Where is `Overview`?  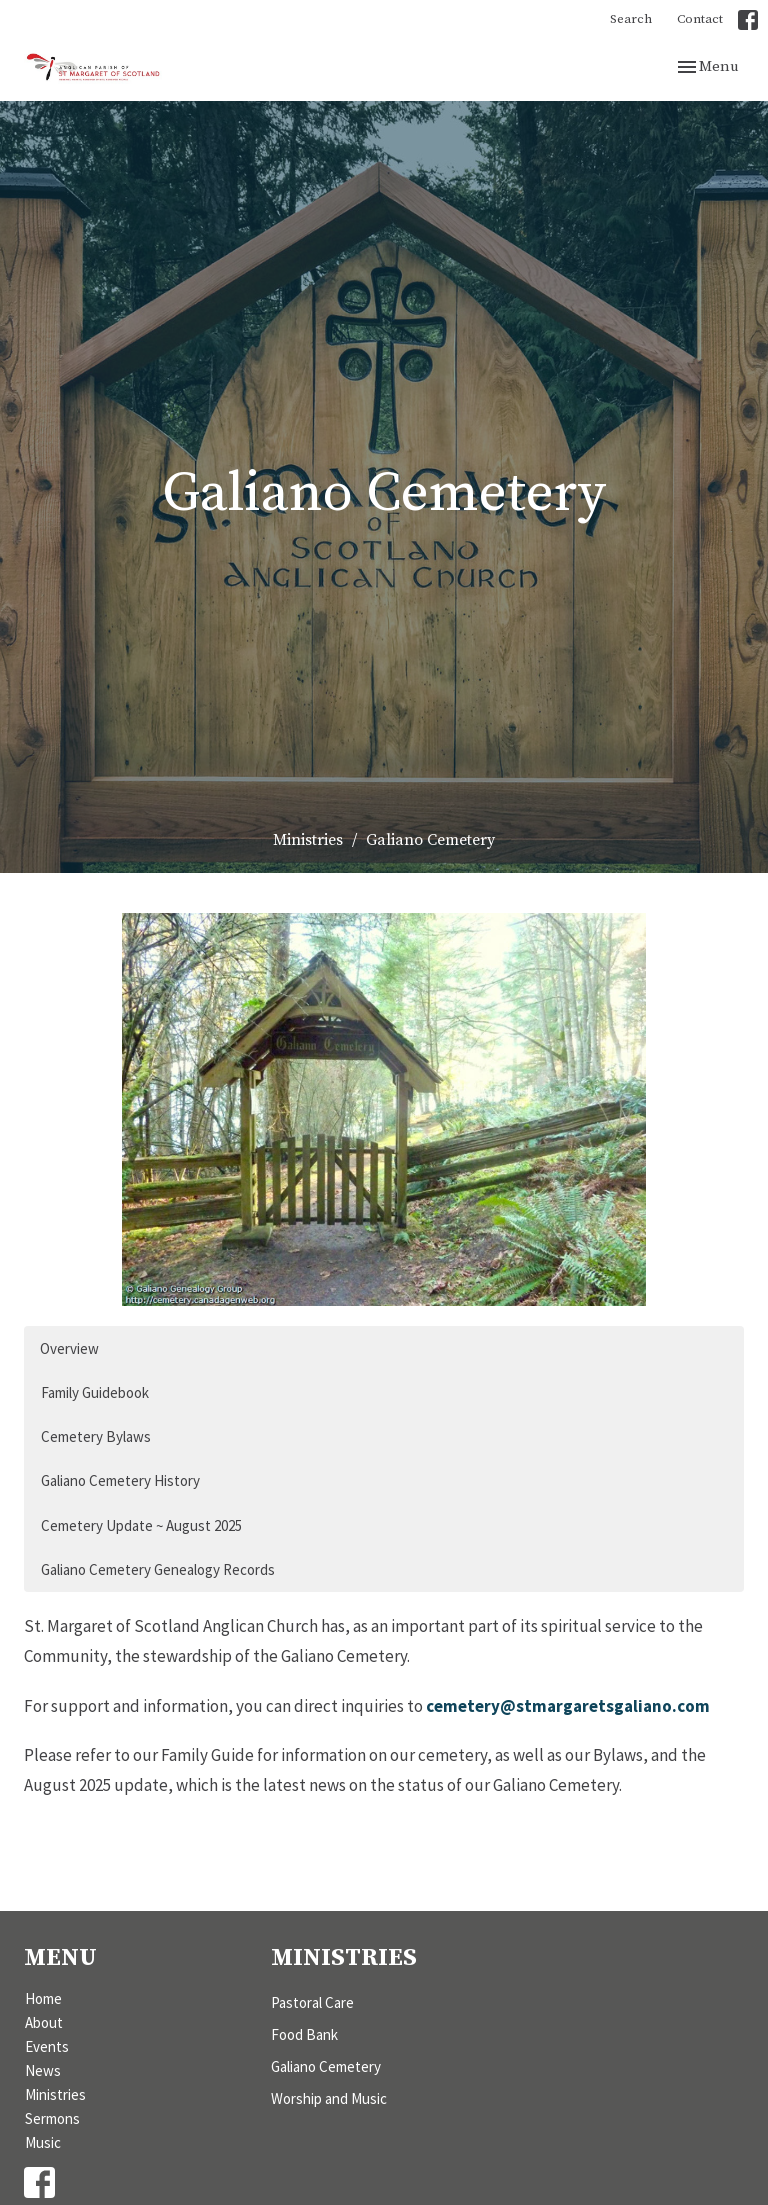
Overview is located at coordinates (69, 1348).